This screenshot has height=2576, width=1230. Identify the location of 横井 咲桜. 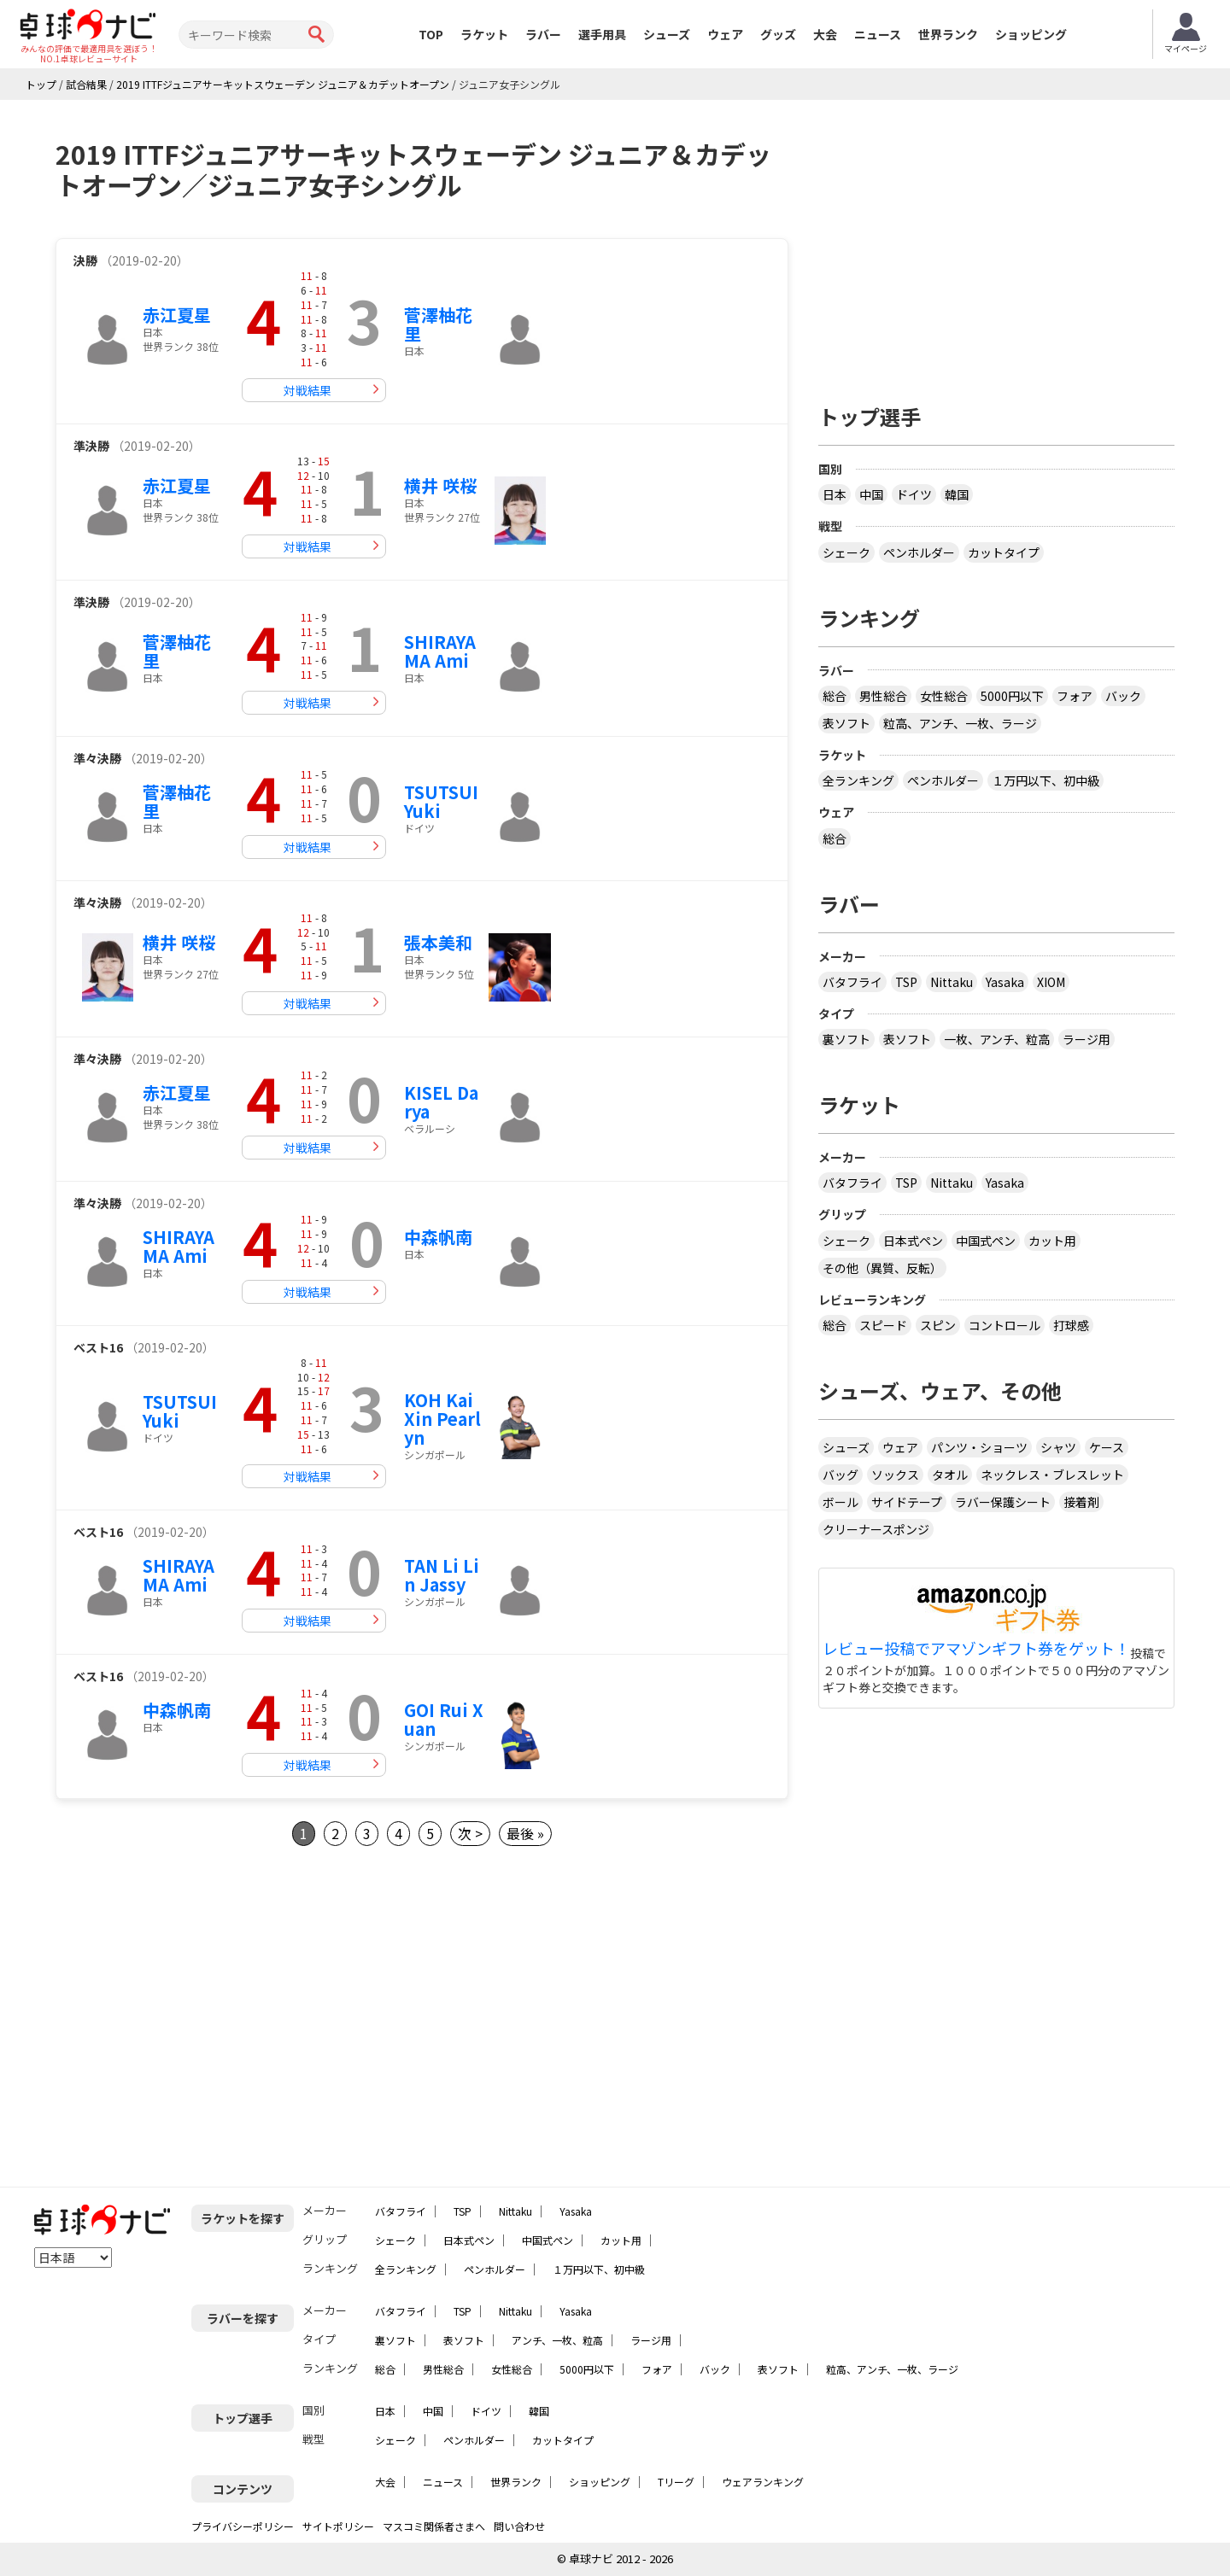
(440, 485).